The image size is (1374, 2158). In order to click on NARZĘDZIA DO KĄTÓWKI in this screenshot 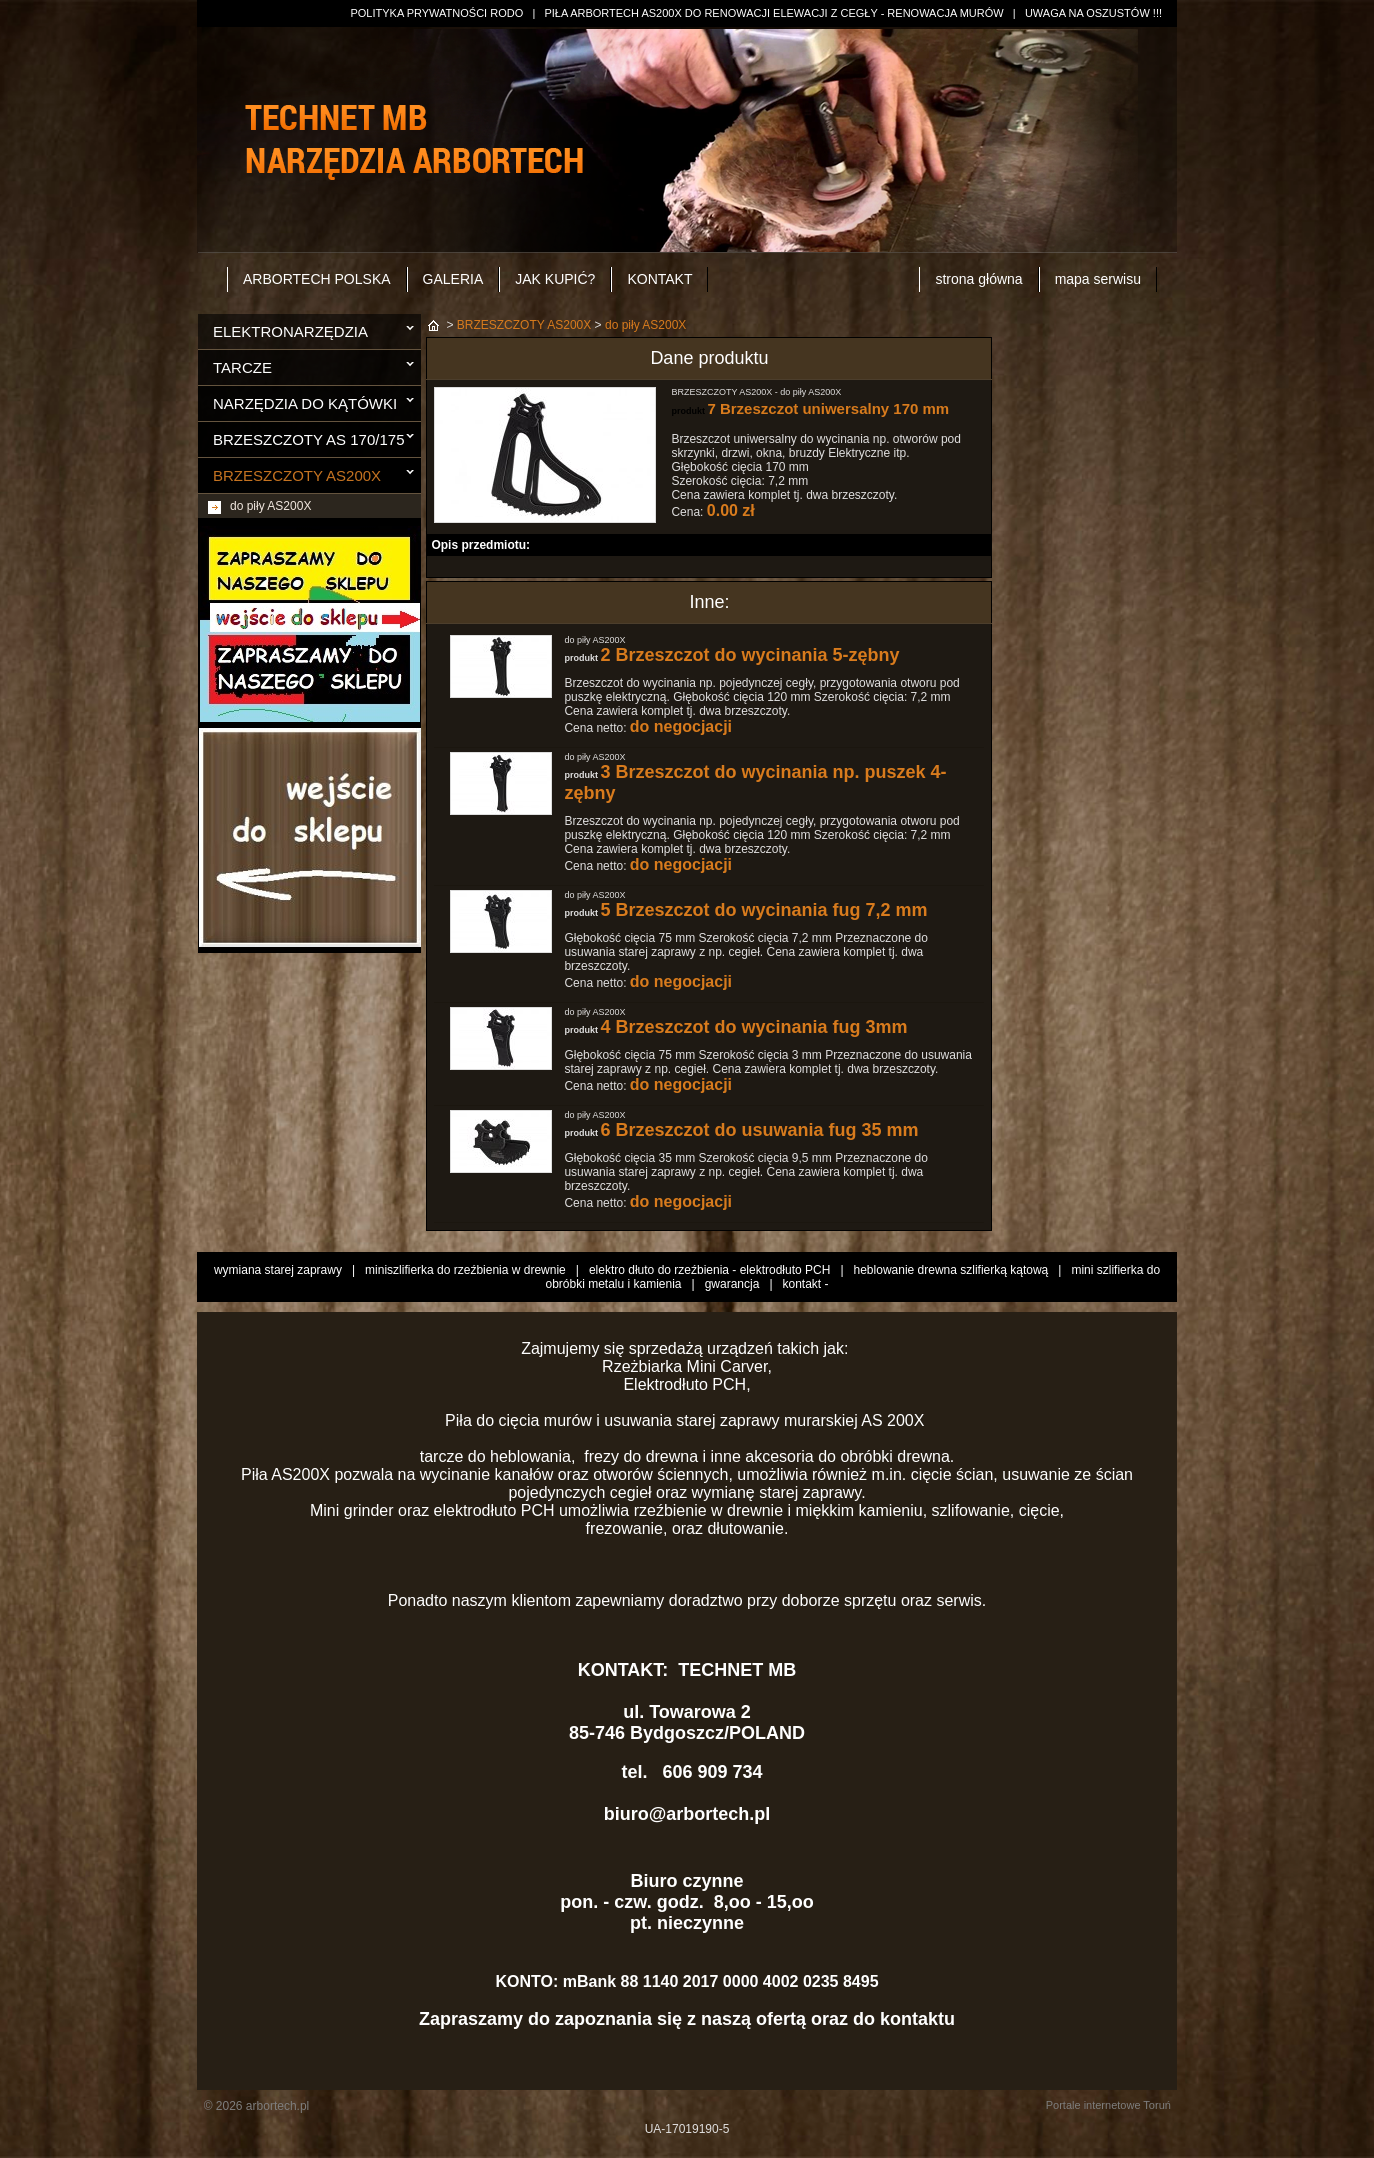, I will do `click(305, 403)`.